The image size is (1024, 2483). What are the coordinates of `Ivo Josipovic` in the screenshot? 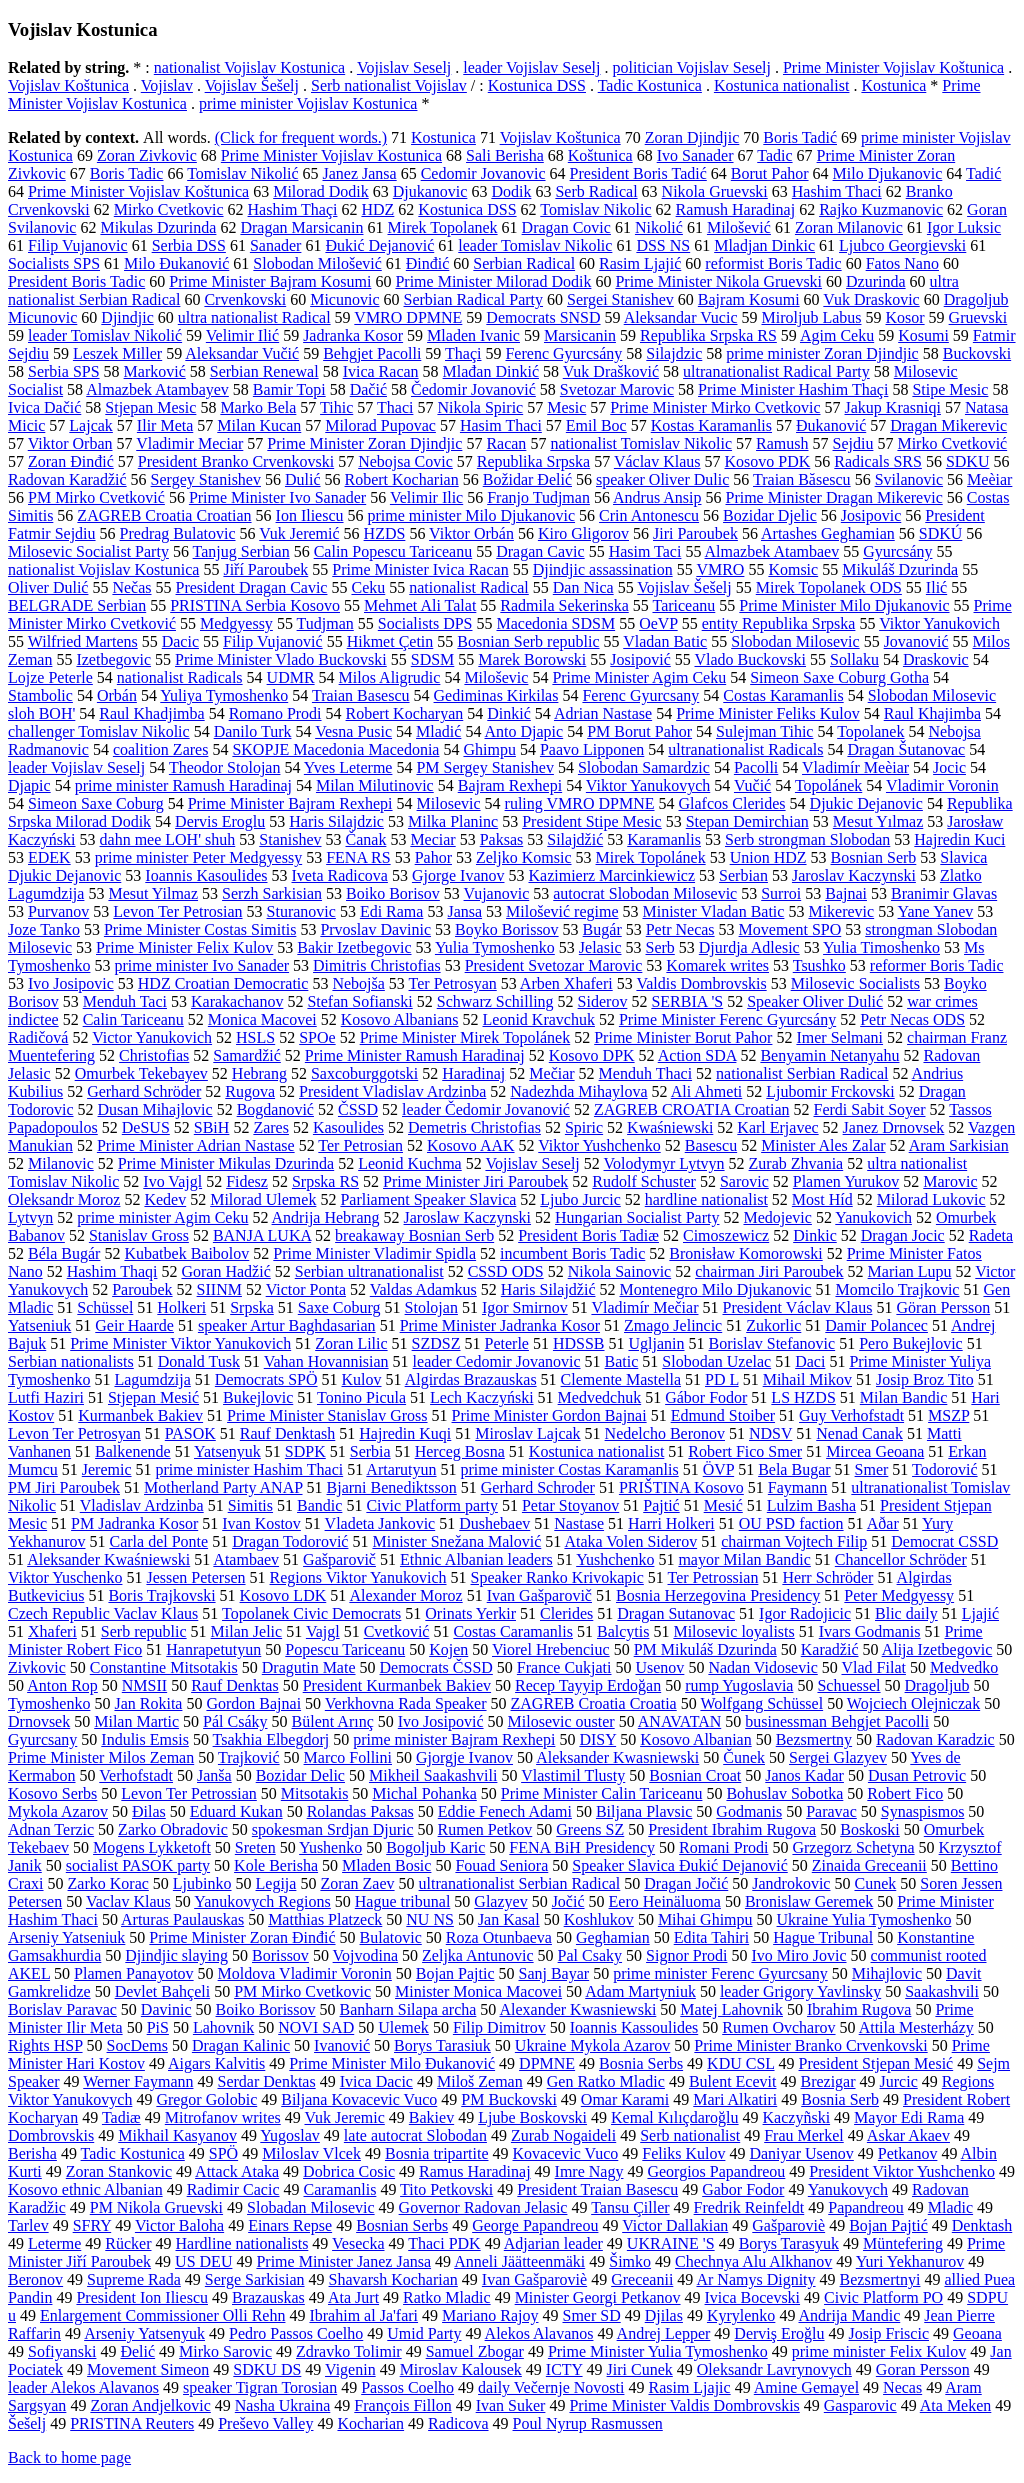 It's located at (71, 983).